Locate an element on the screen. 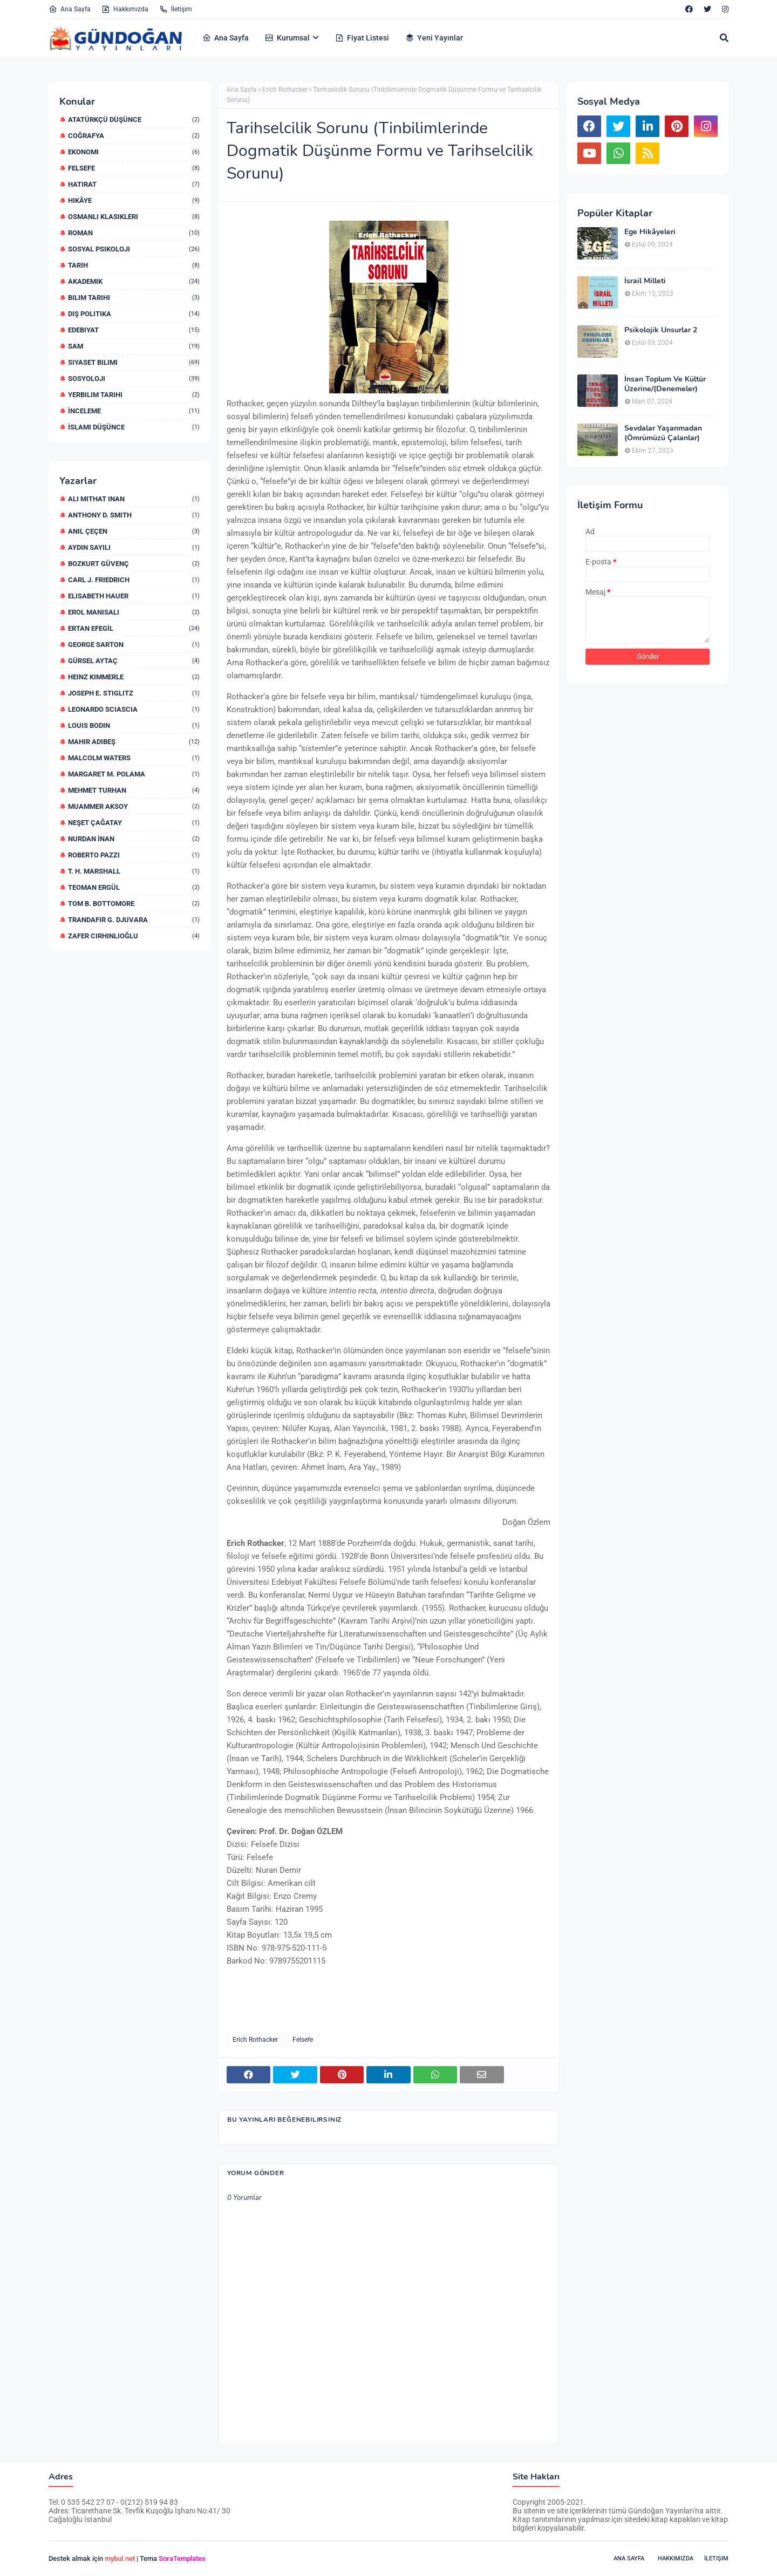 This screenshot has height=2576, width=777. Tom B. Bottomore is located at coordinates (134, 903).